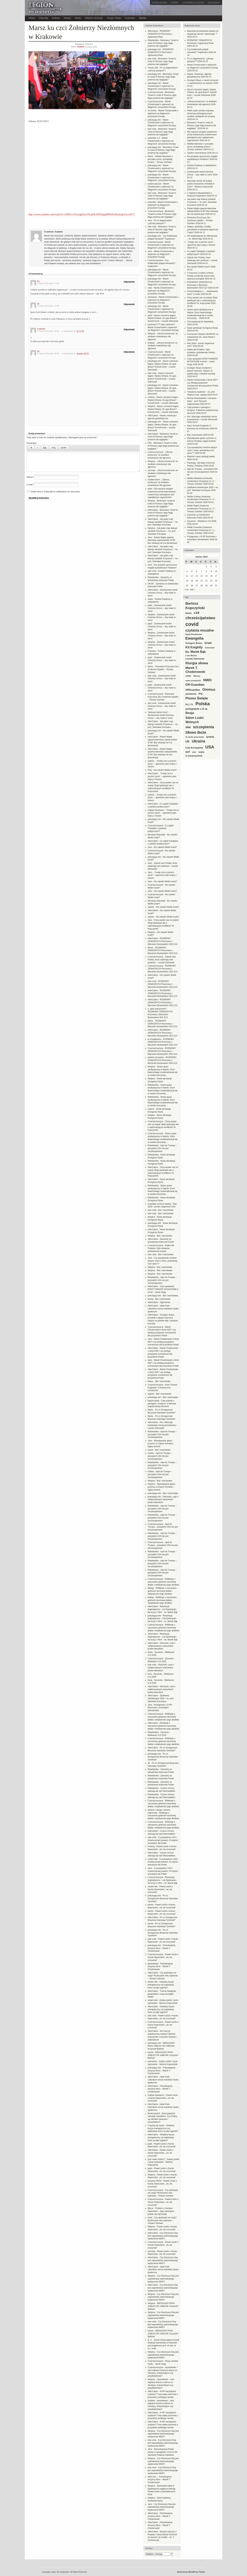 The image size is (247, 2576). I want to click on 12 [Wpisy opublikowane dnia 2013-03-12], so click(192, 576).